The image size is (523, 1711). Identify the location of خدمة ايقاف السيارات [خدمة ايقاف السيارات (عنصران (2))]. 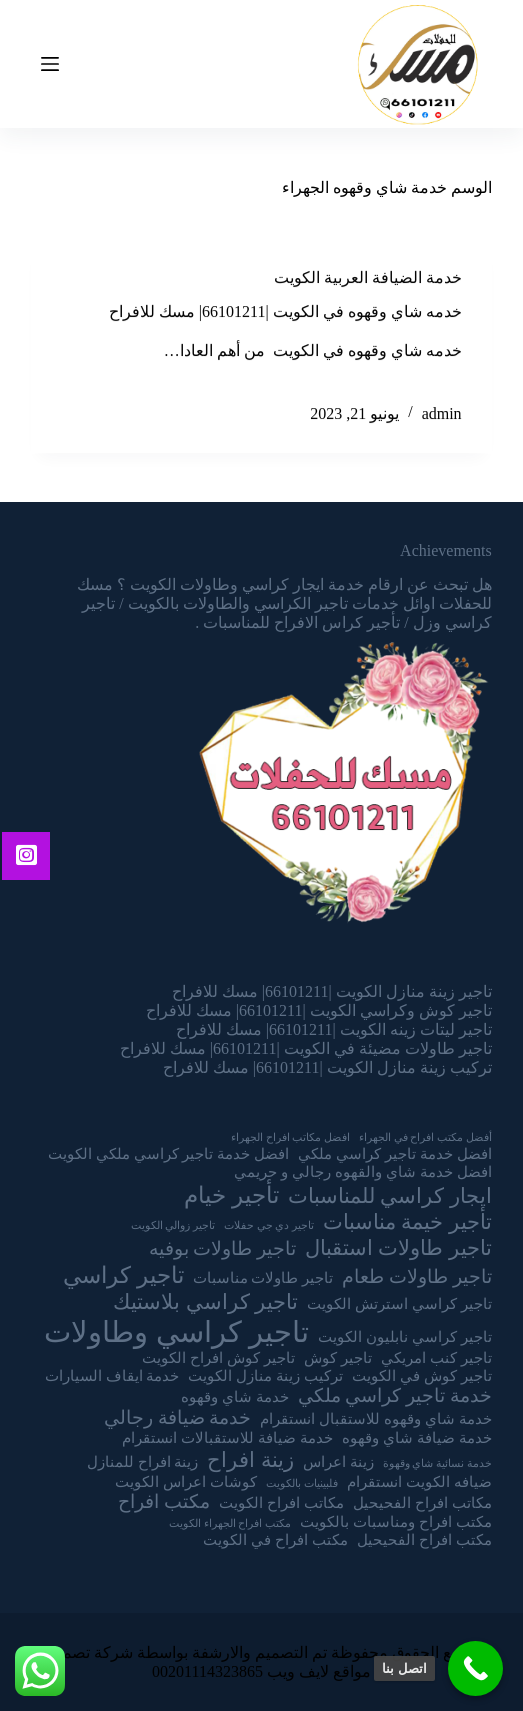
(112, 1375).